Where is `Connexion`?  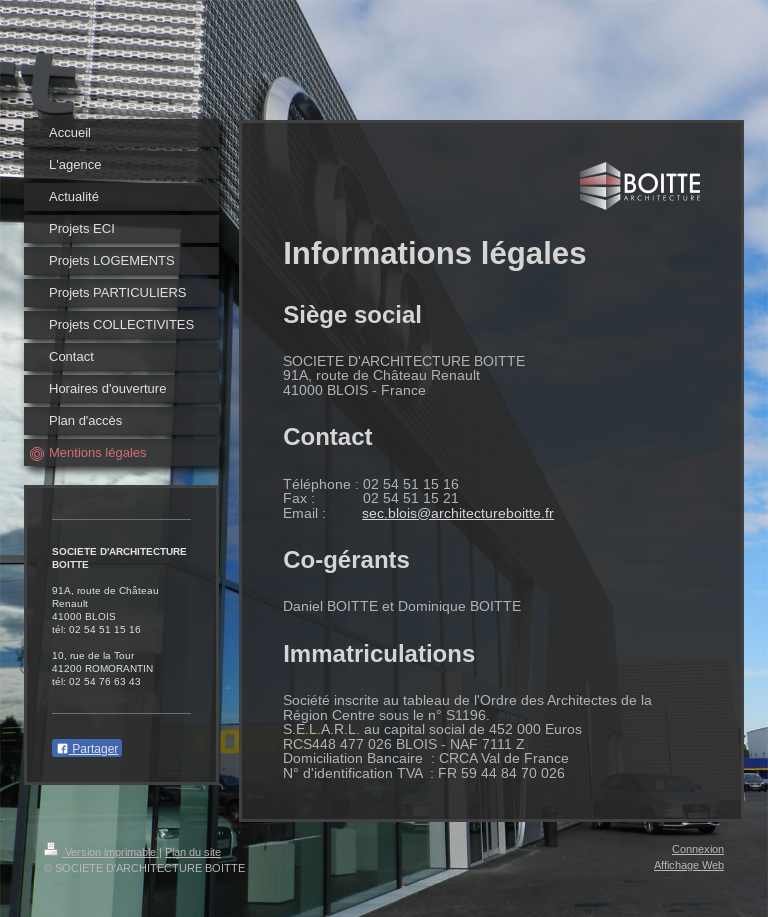 Connexion is located at coordinates (698, 849).